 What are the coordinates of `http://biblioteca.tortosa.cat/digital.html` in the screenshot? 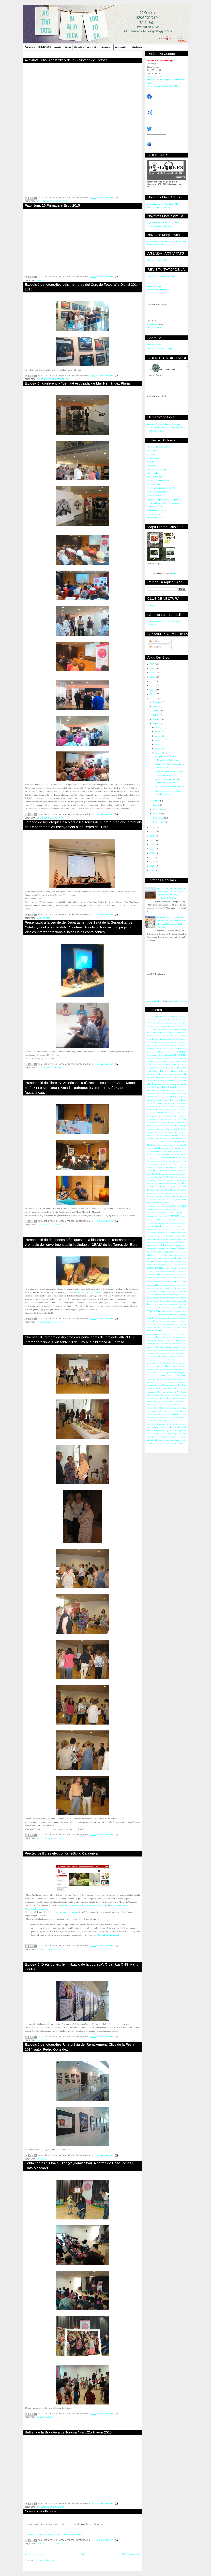 It's located at (163, 86).